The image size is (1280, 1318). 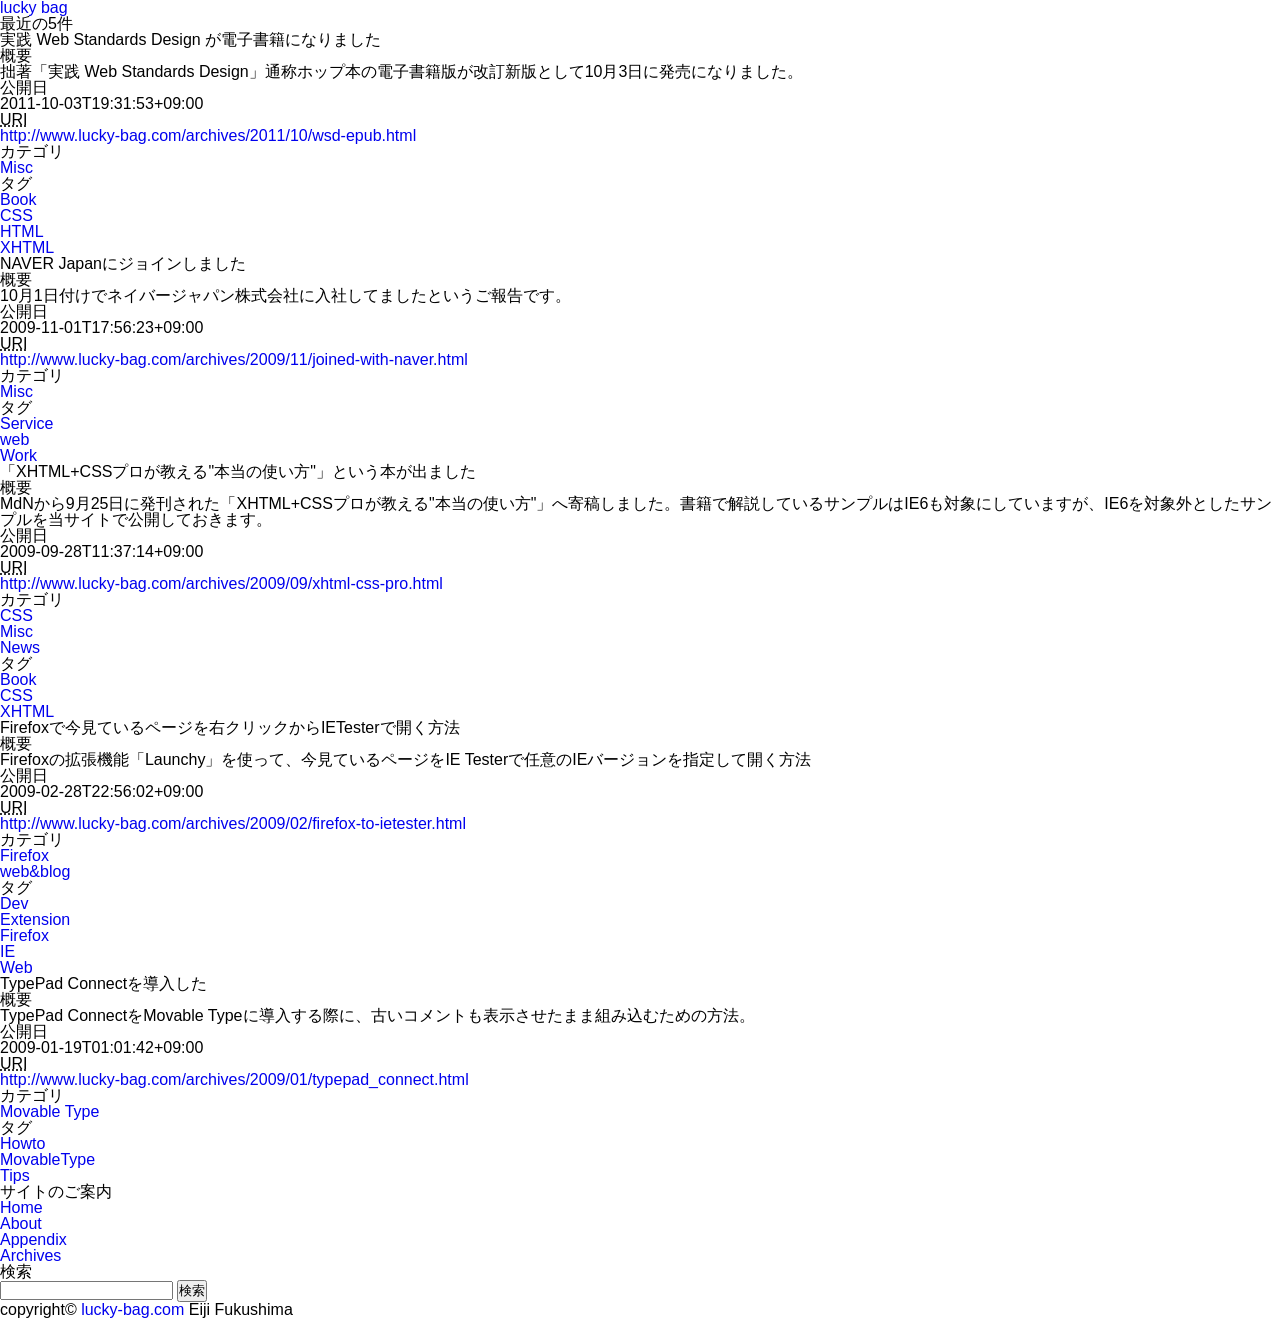 I want to click on Tips, so click(x=15, y=1175).